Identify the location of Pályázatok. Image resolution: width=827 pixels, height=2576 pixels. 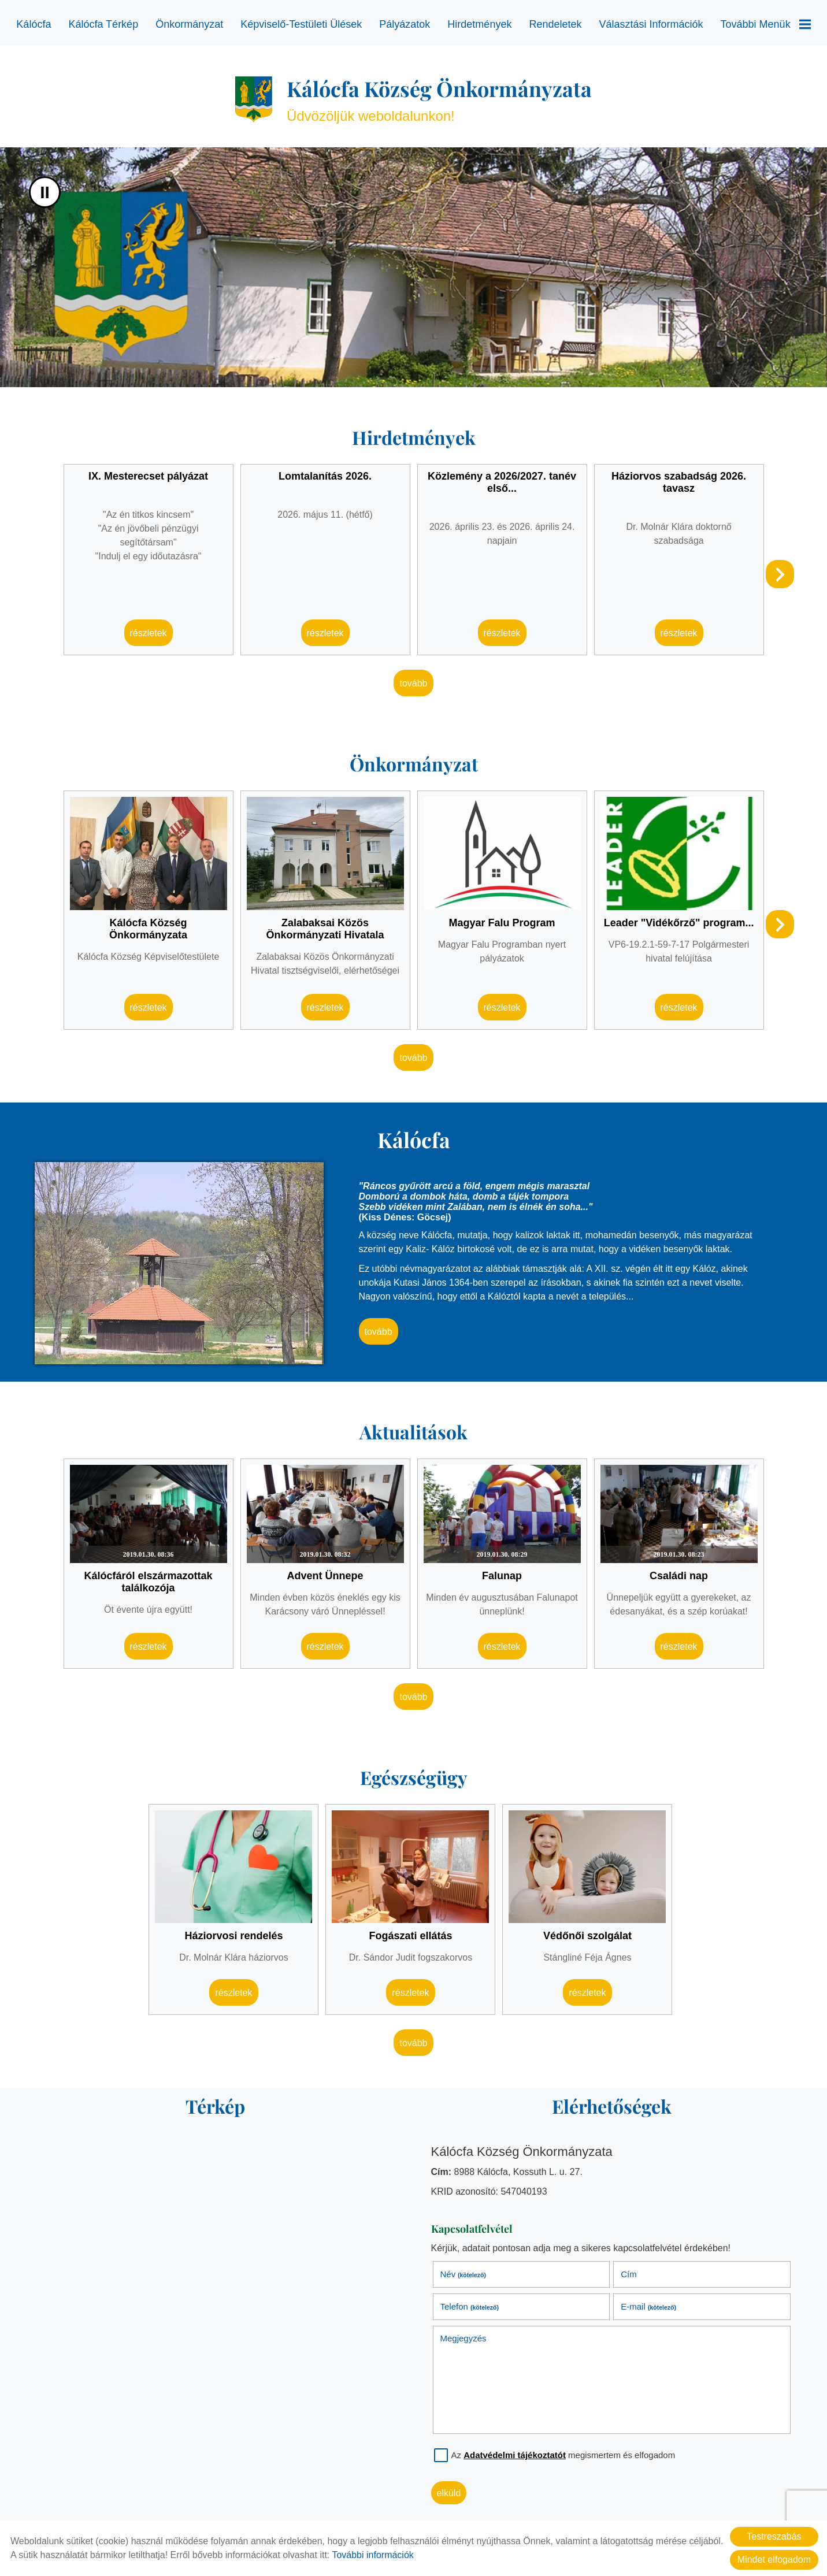
(404, 24).